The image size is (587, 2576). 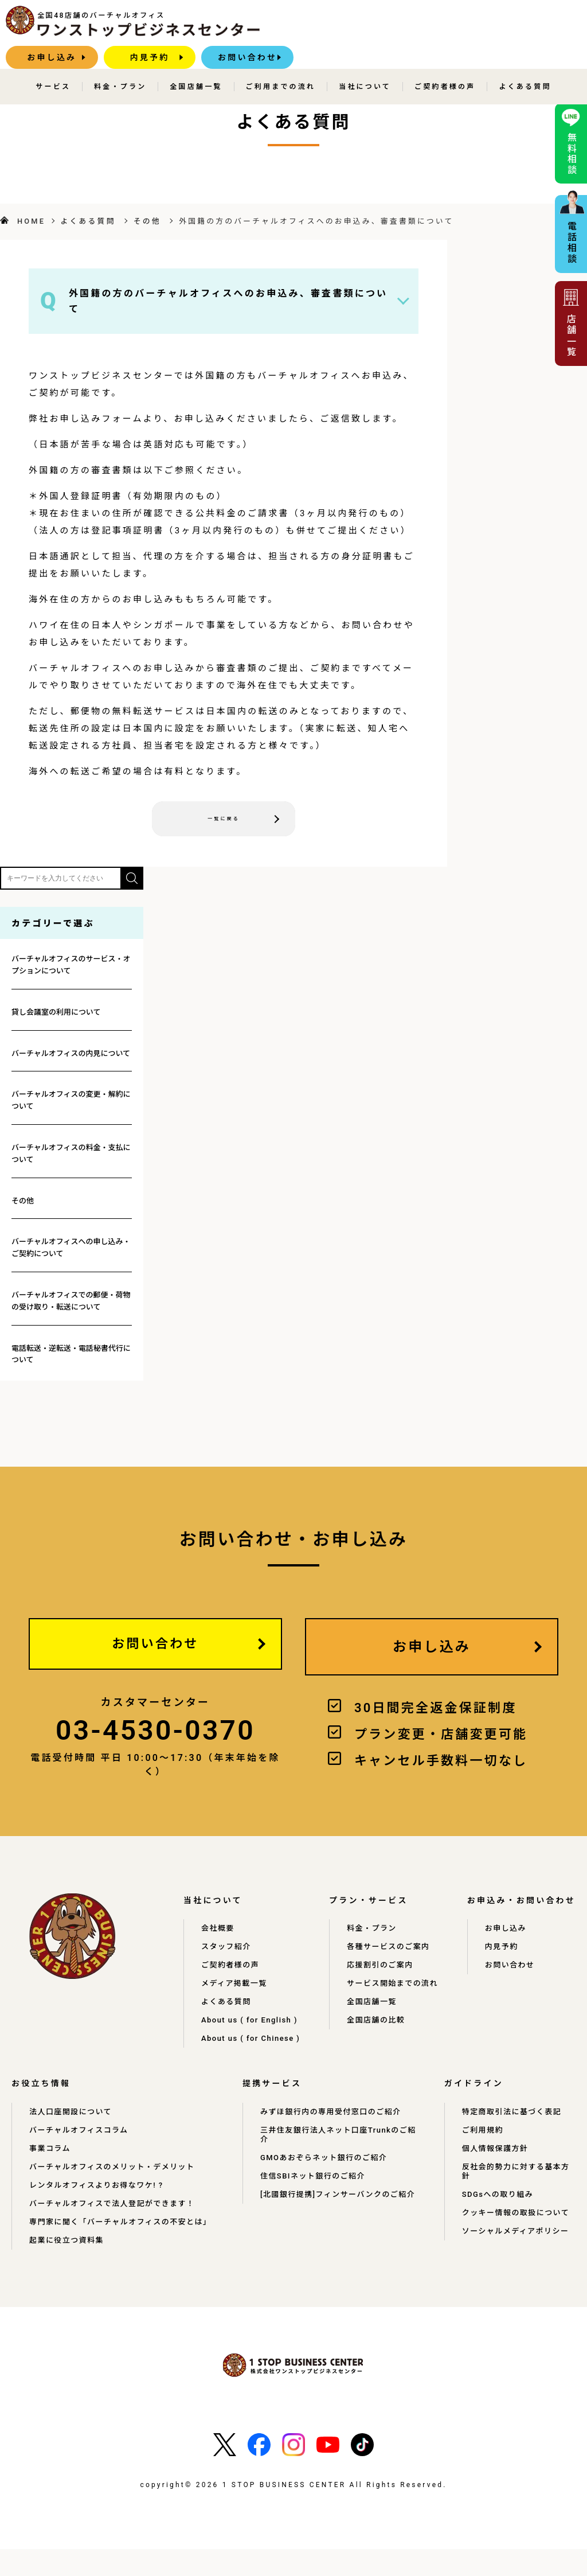 I want to click on バーチャルオフィスでの郵便・荷物の受け取り・転送について, so click(x=70, y=1303).